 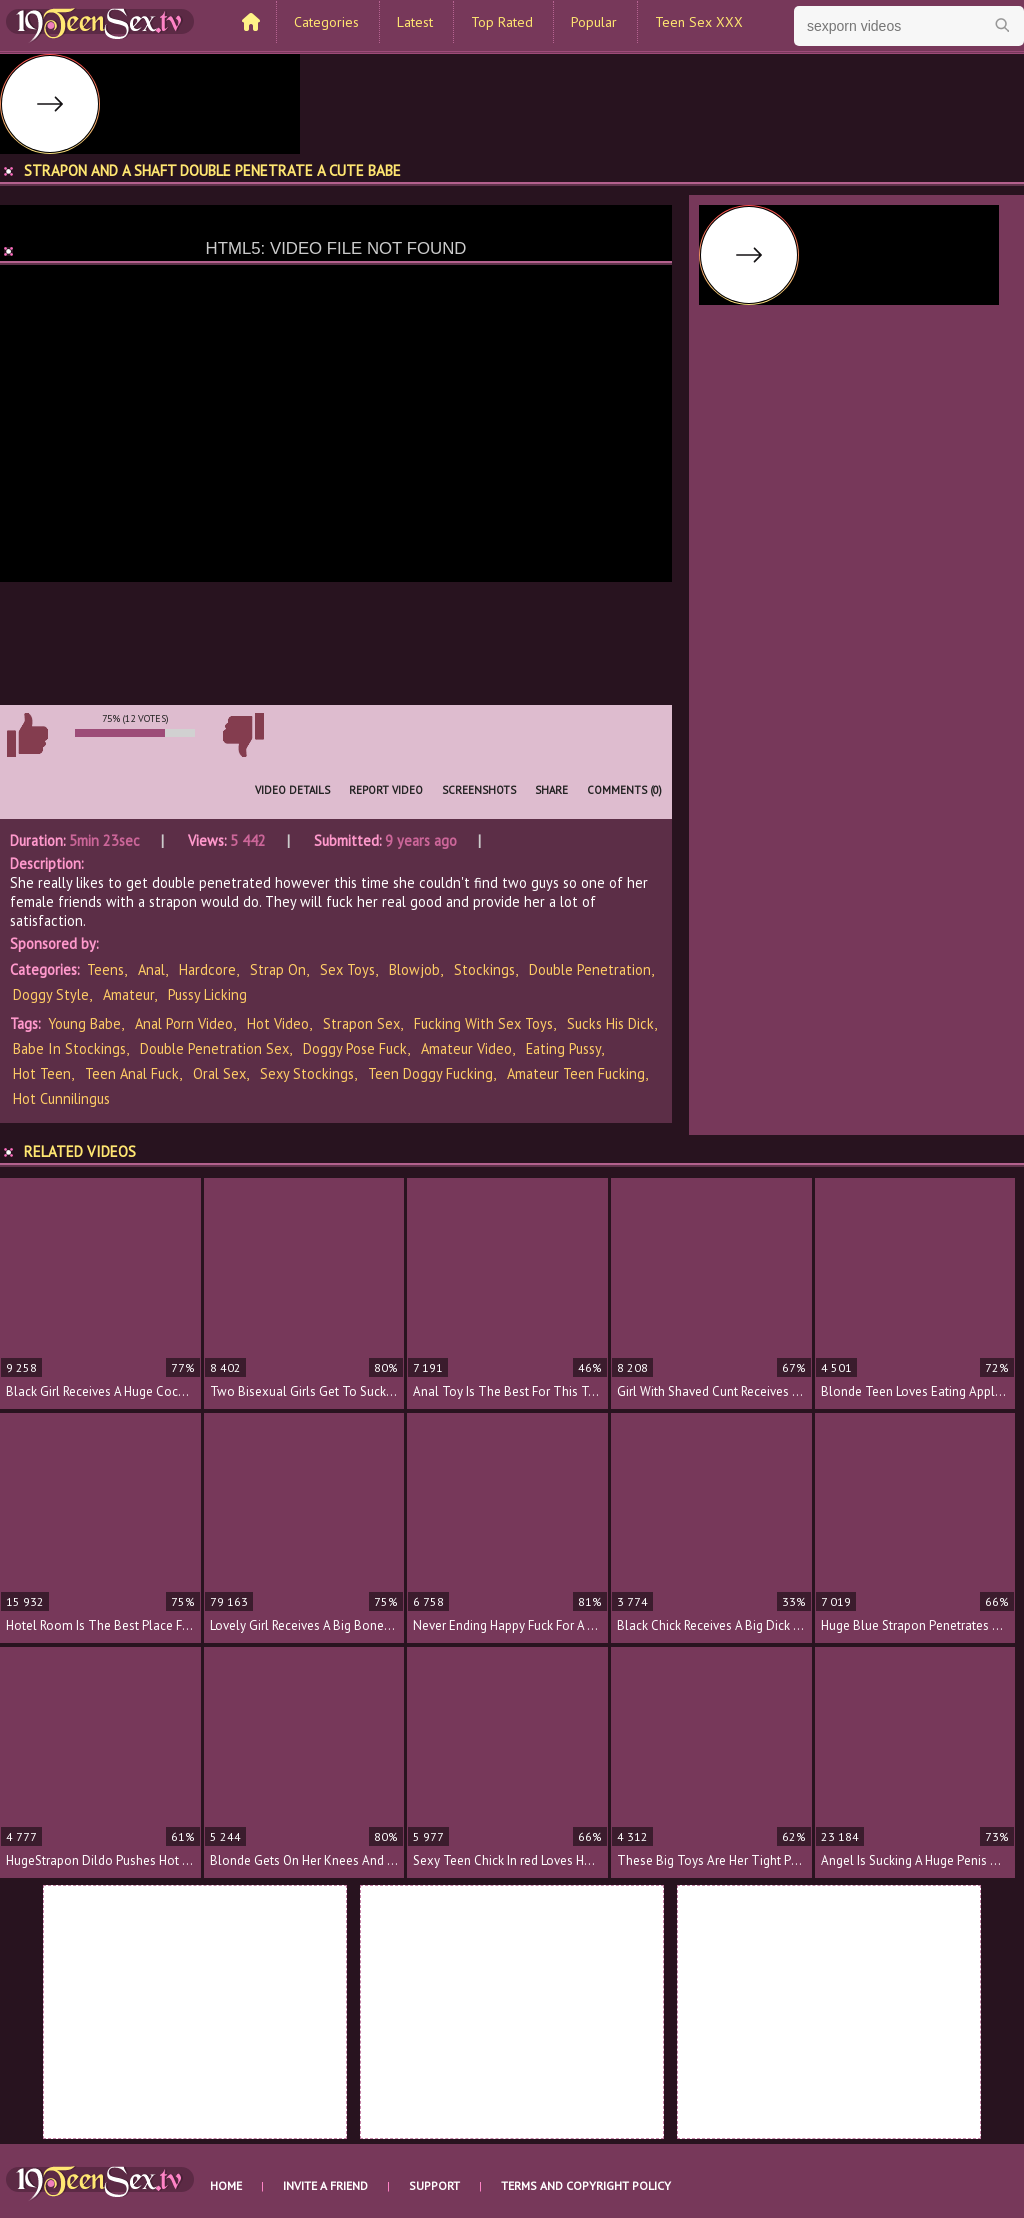 What do you see at coordinates (292, 790) in the screenshot?
I see `Video Details` at bounding box center [292, 790].